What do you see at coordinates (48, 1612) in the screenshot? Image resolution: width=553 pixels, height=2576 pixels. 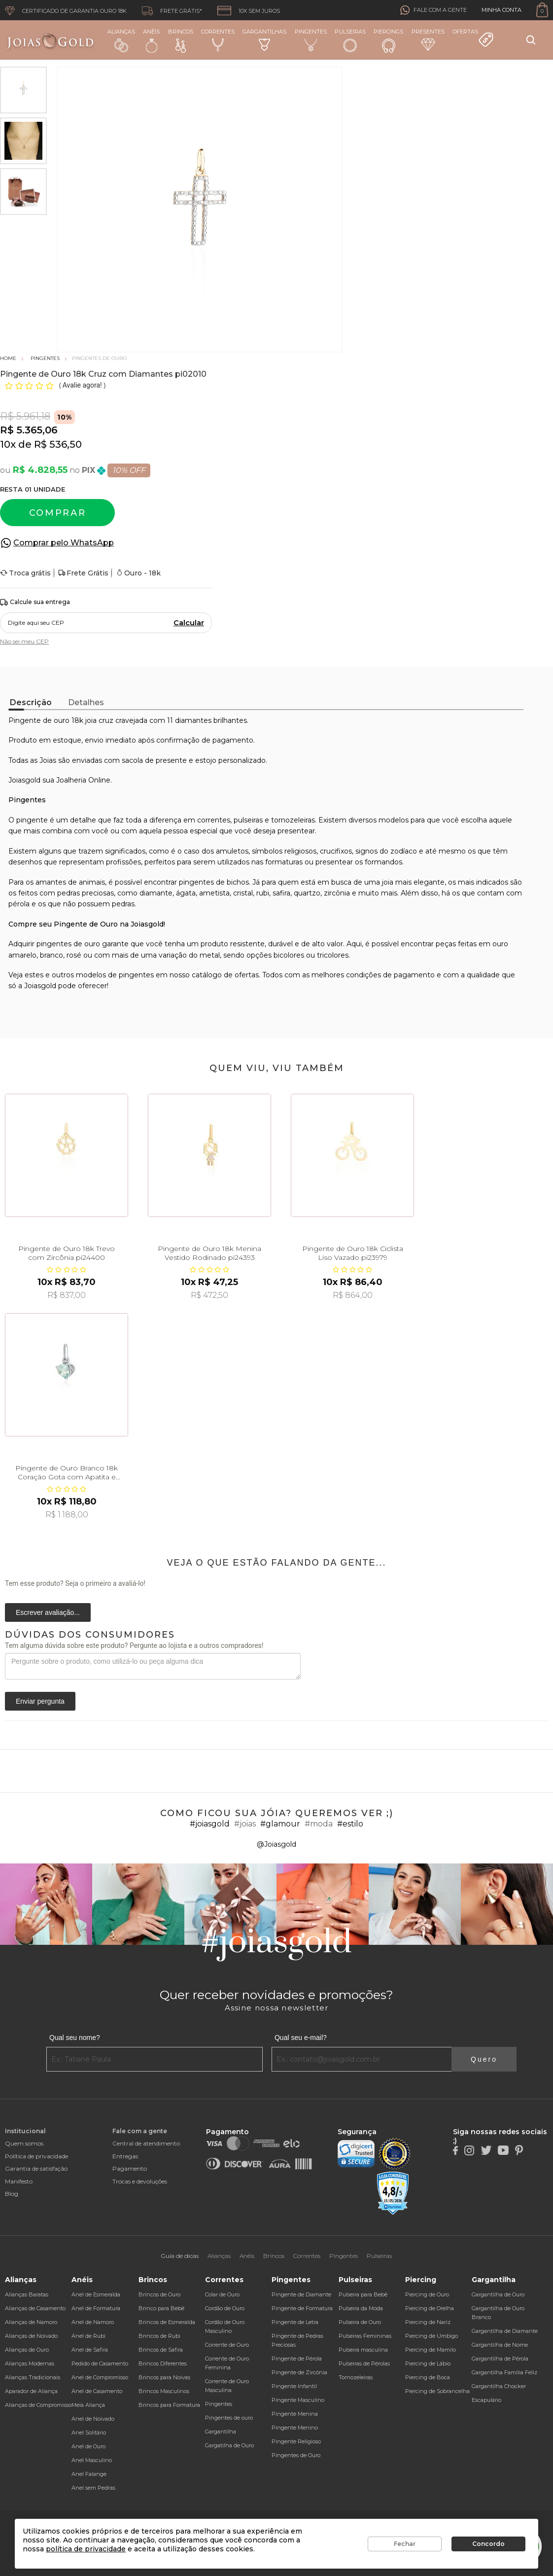 I see `Escrever avaliação...` at bounding box center [48, 1612].